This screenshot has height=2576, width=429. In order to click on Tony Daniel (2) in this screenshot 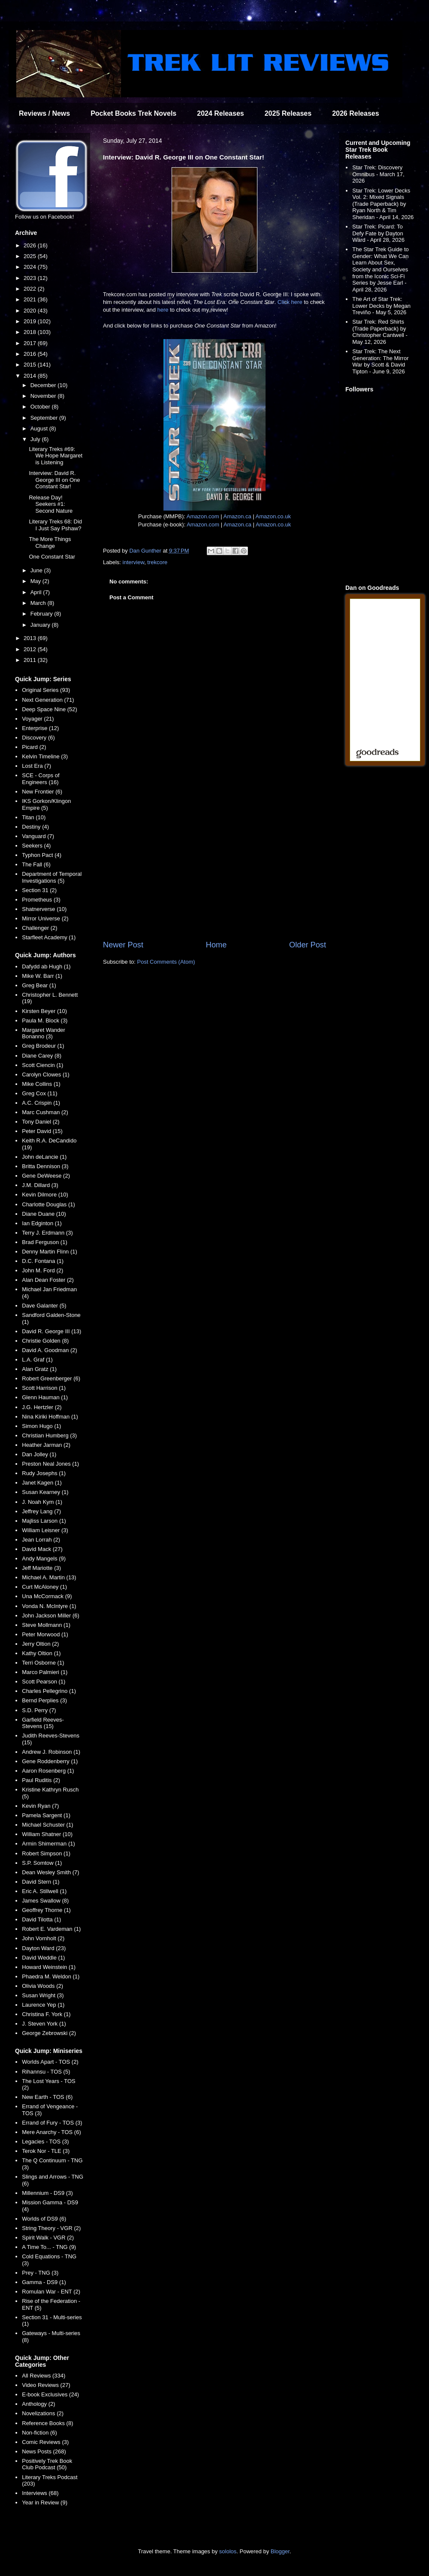, I will do `click(40, 1121)`.